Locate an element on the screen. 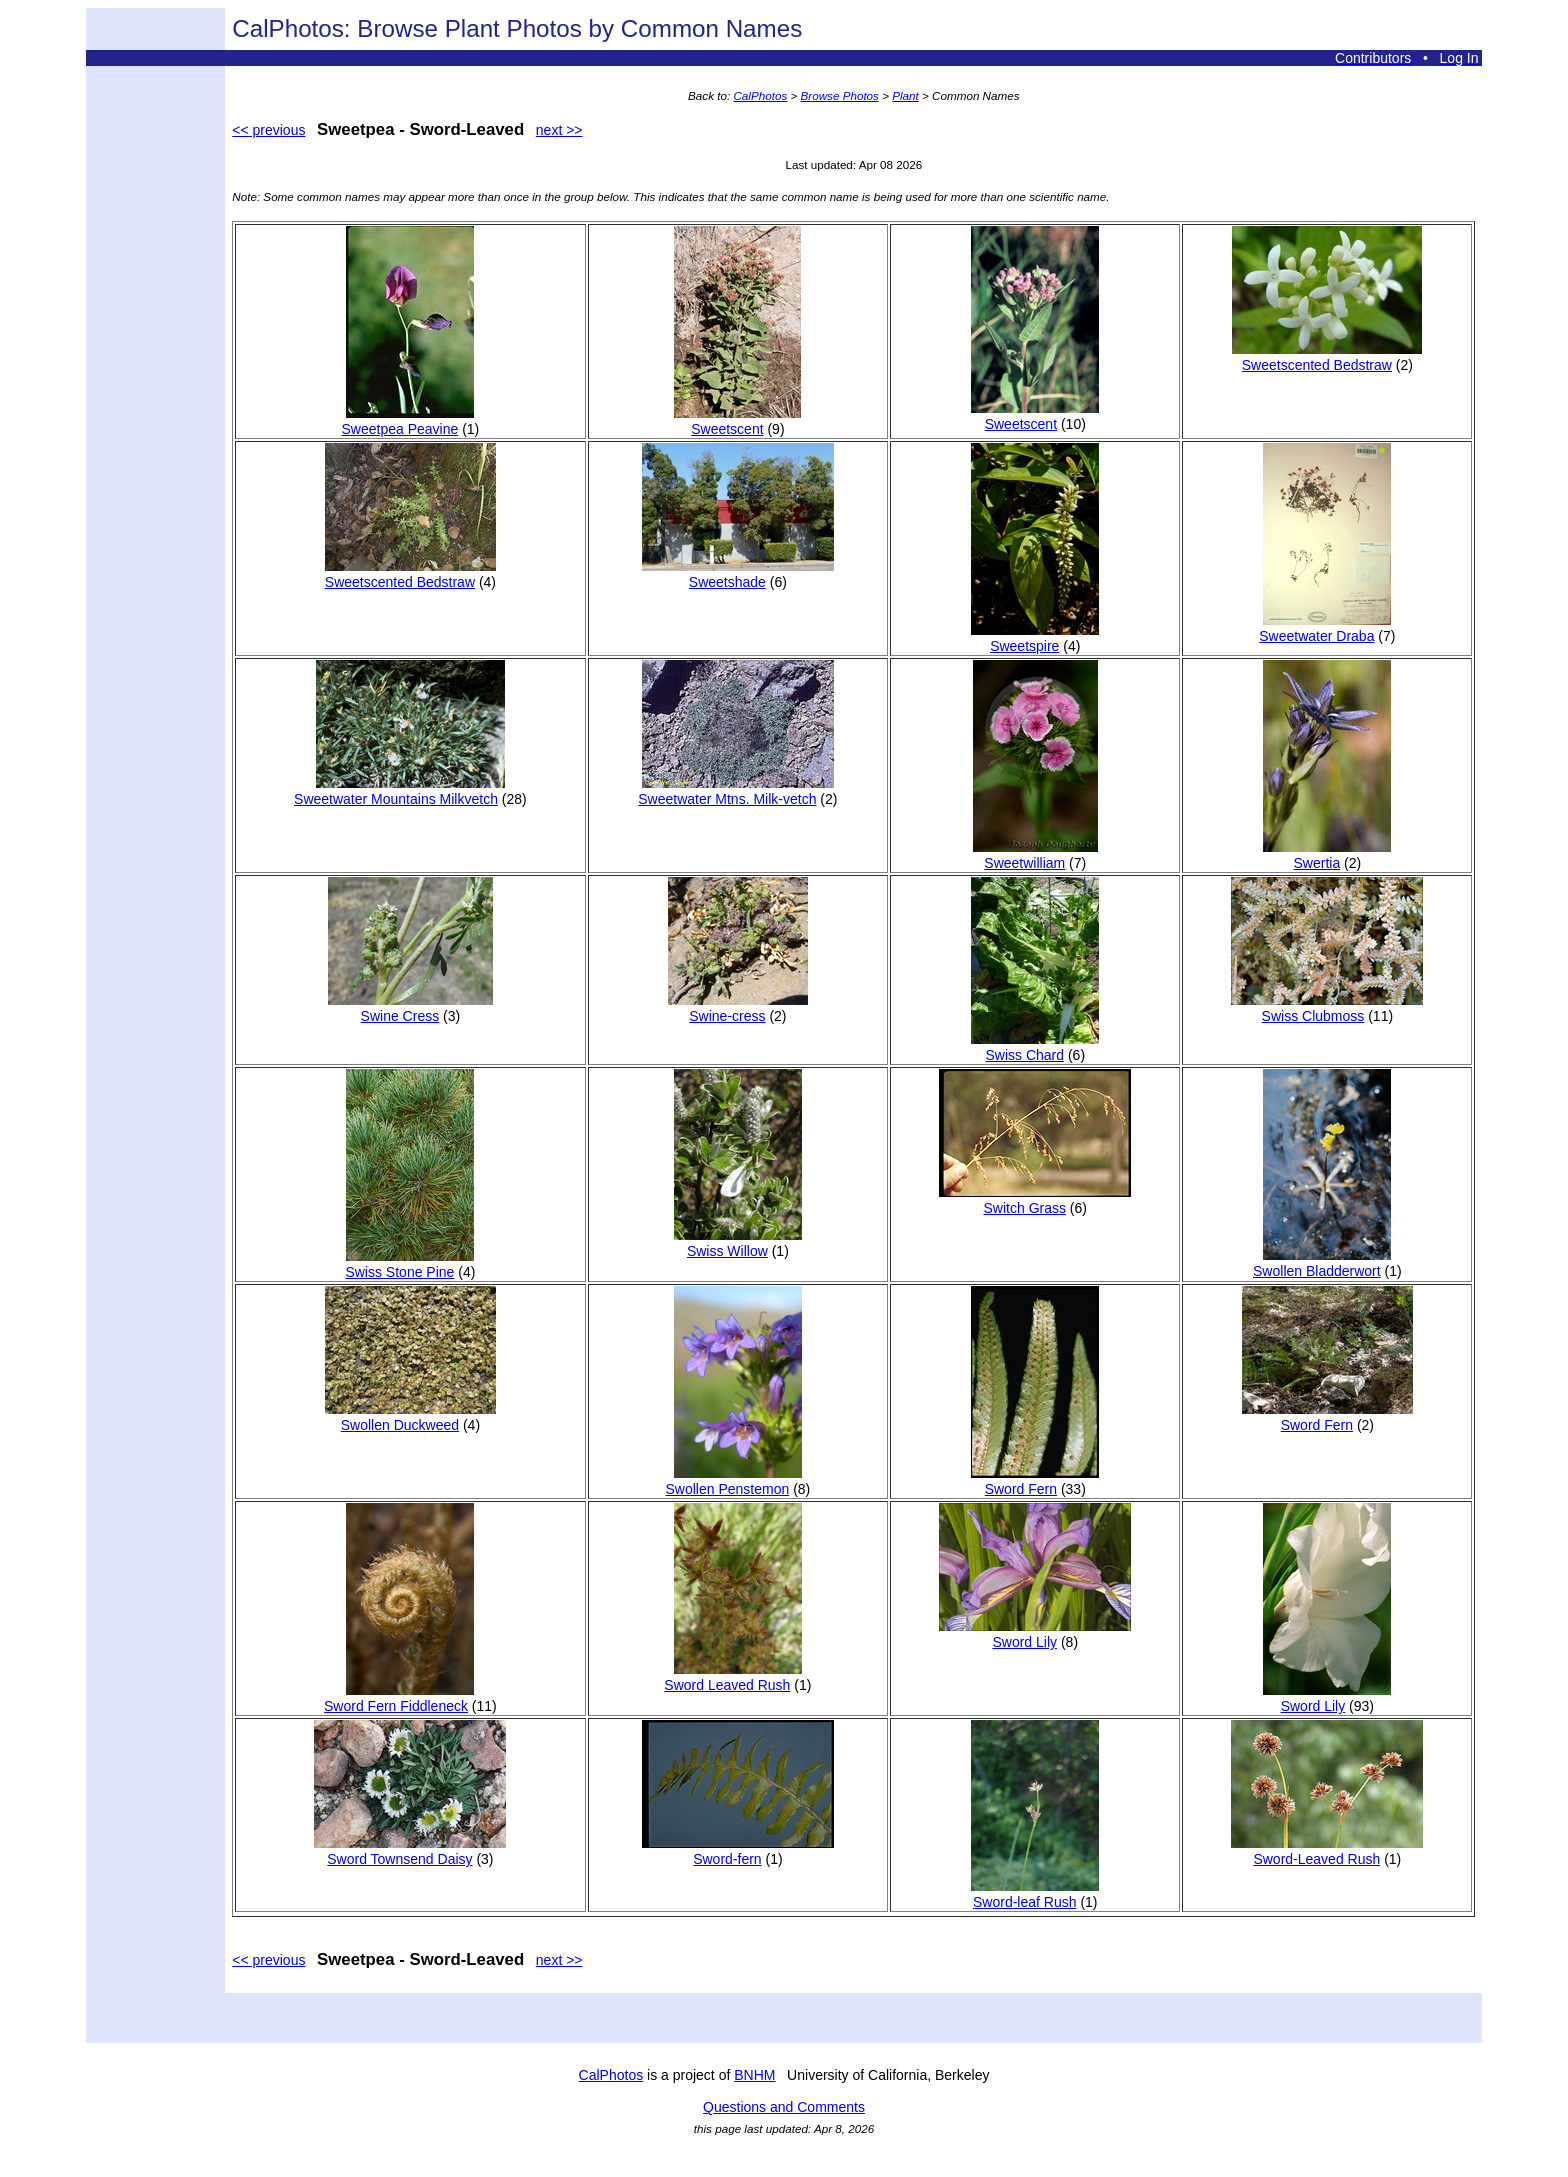 Image resolution: width=1568 pixels, height=2177 pixels. Plant is located at coordinates (905, 95).